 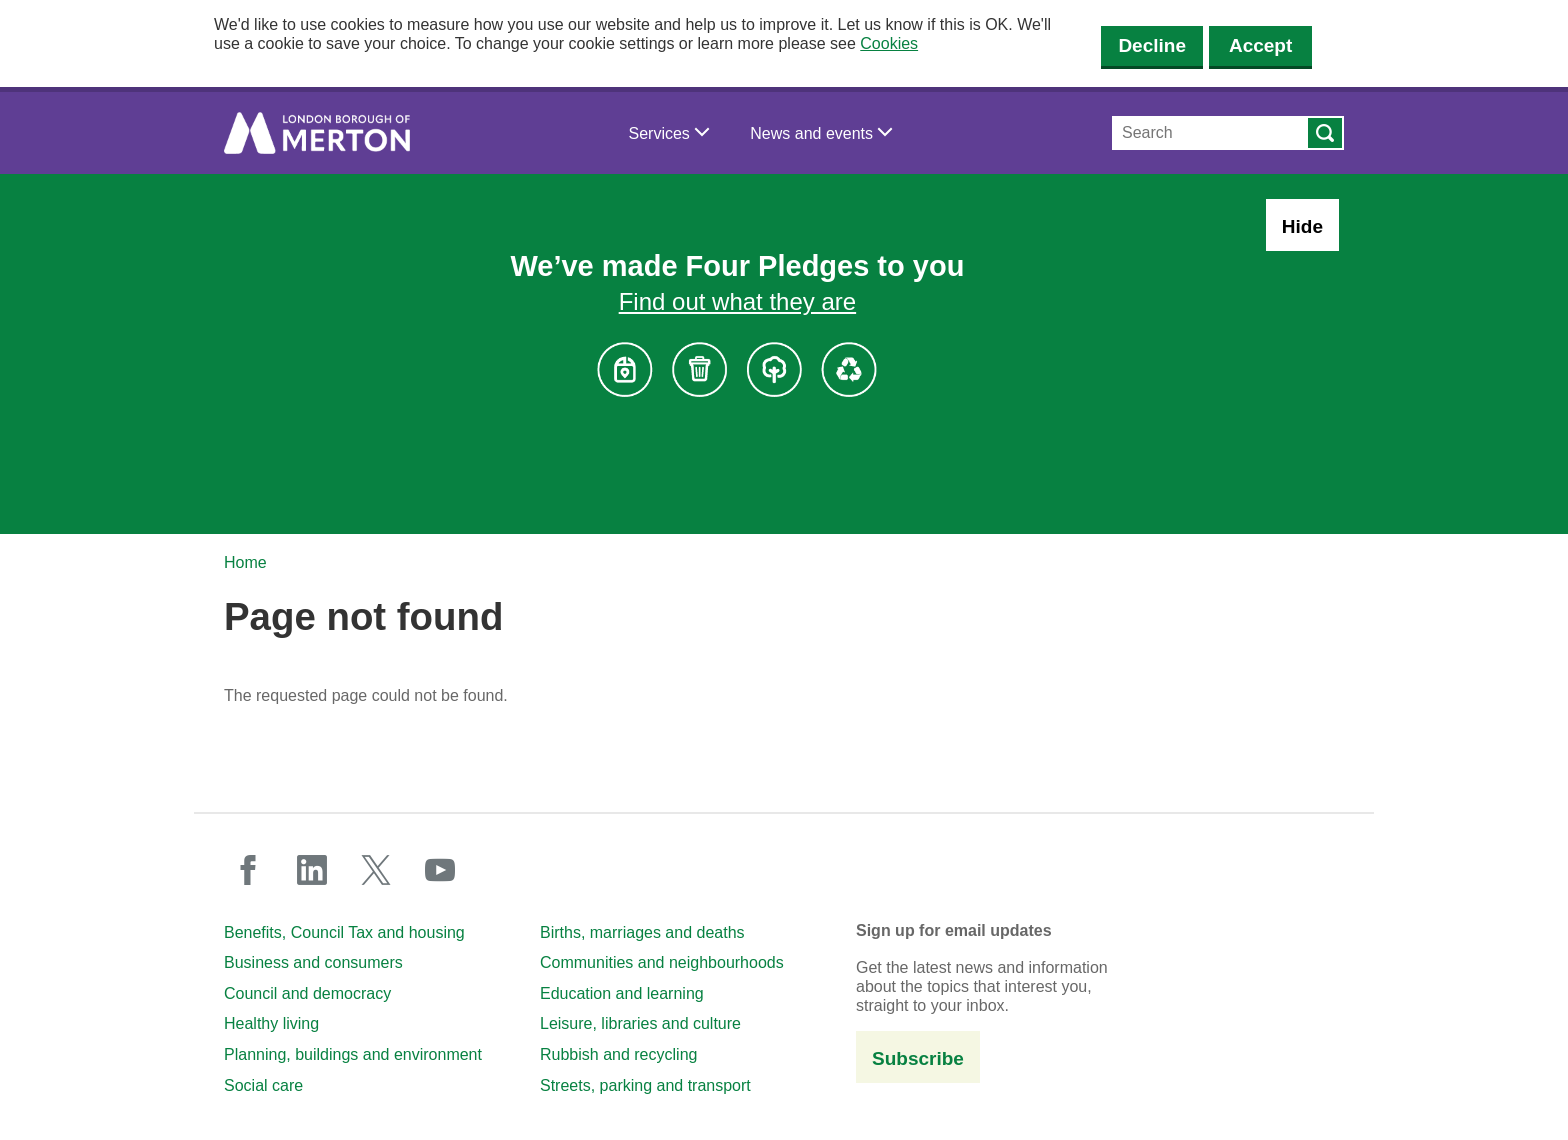 What do you see at coordinates (737, 301) in the screenshot?
I see `Find out what they are` at bounding box center [737, 301].